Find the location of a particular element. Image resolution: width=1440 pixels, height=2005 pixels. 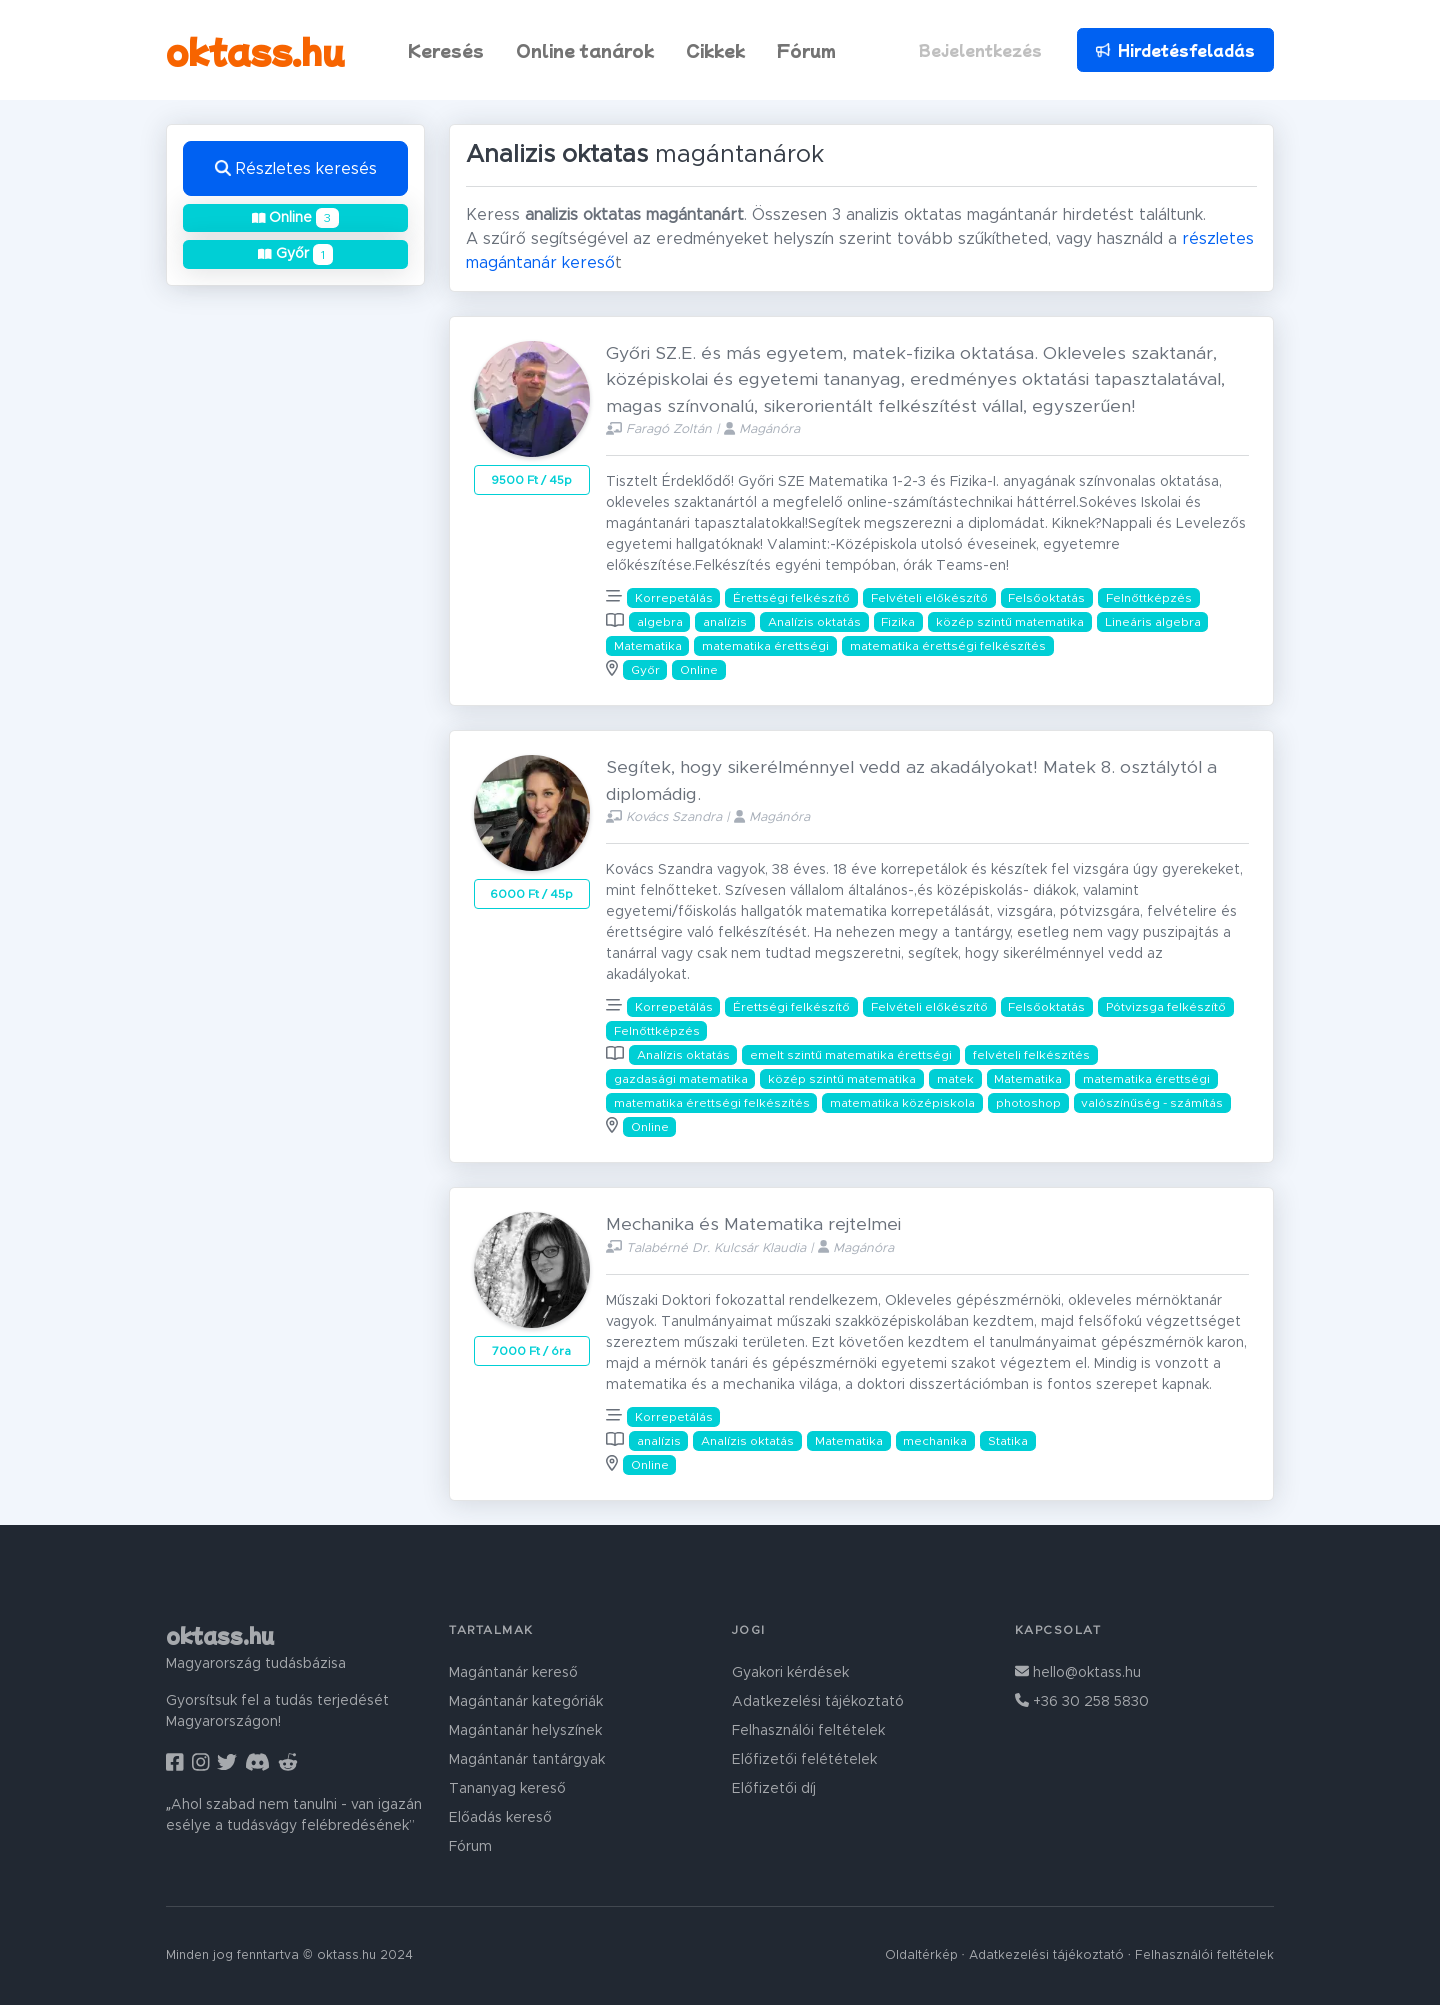

Tananyag kereső is located at coordinates (507, 1789).